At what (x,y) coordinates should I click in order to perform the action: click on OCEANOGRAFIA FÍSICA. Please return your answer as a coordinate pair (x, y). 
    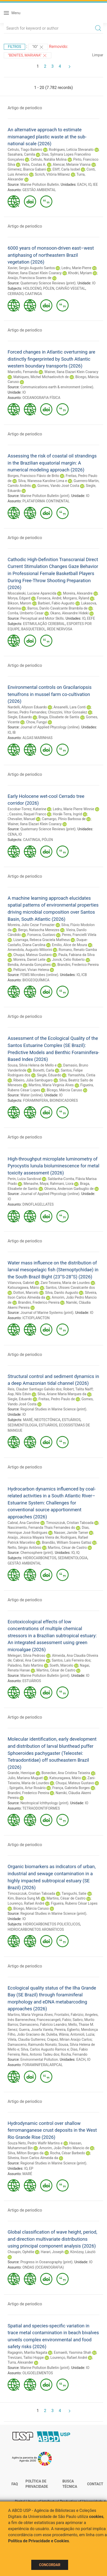
    Looking at the image, I should click on (41, 398).